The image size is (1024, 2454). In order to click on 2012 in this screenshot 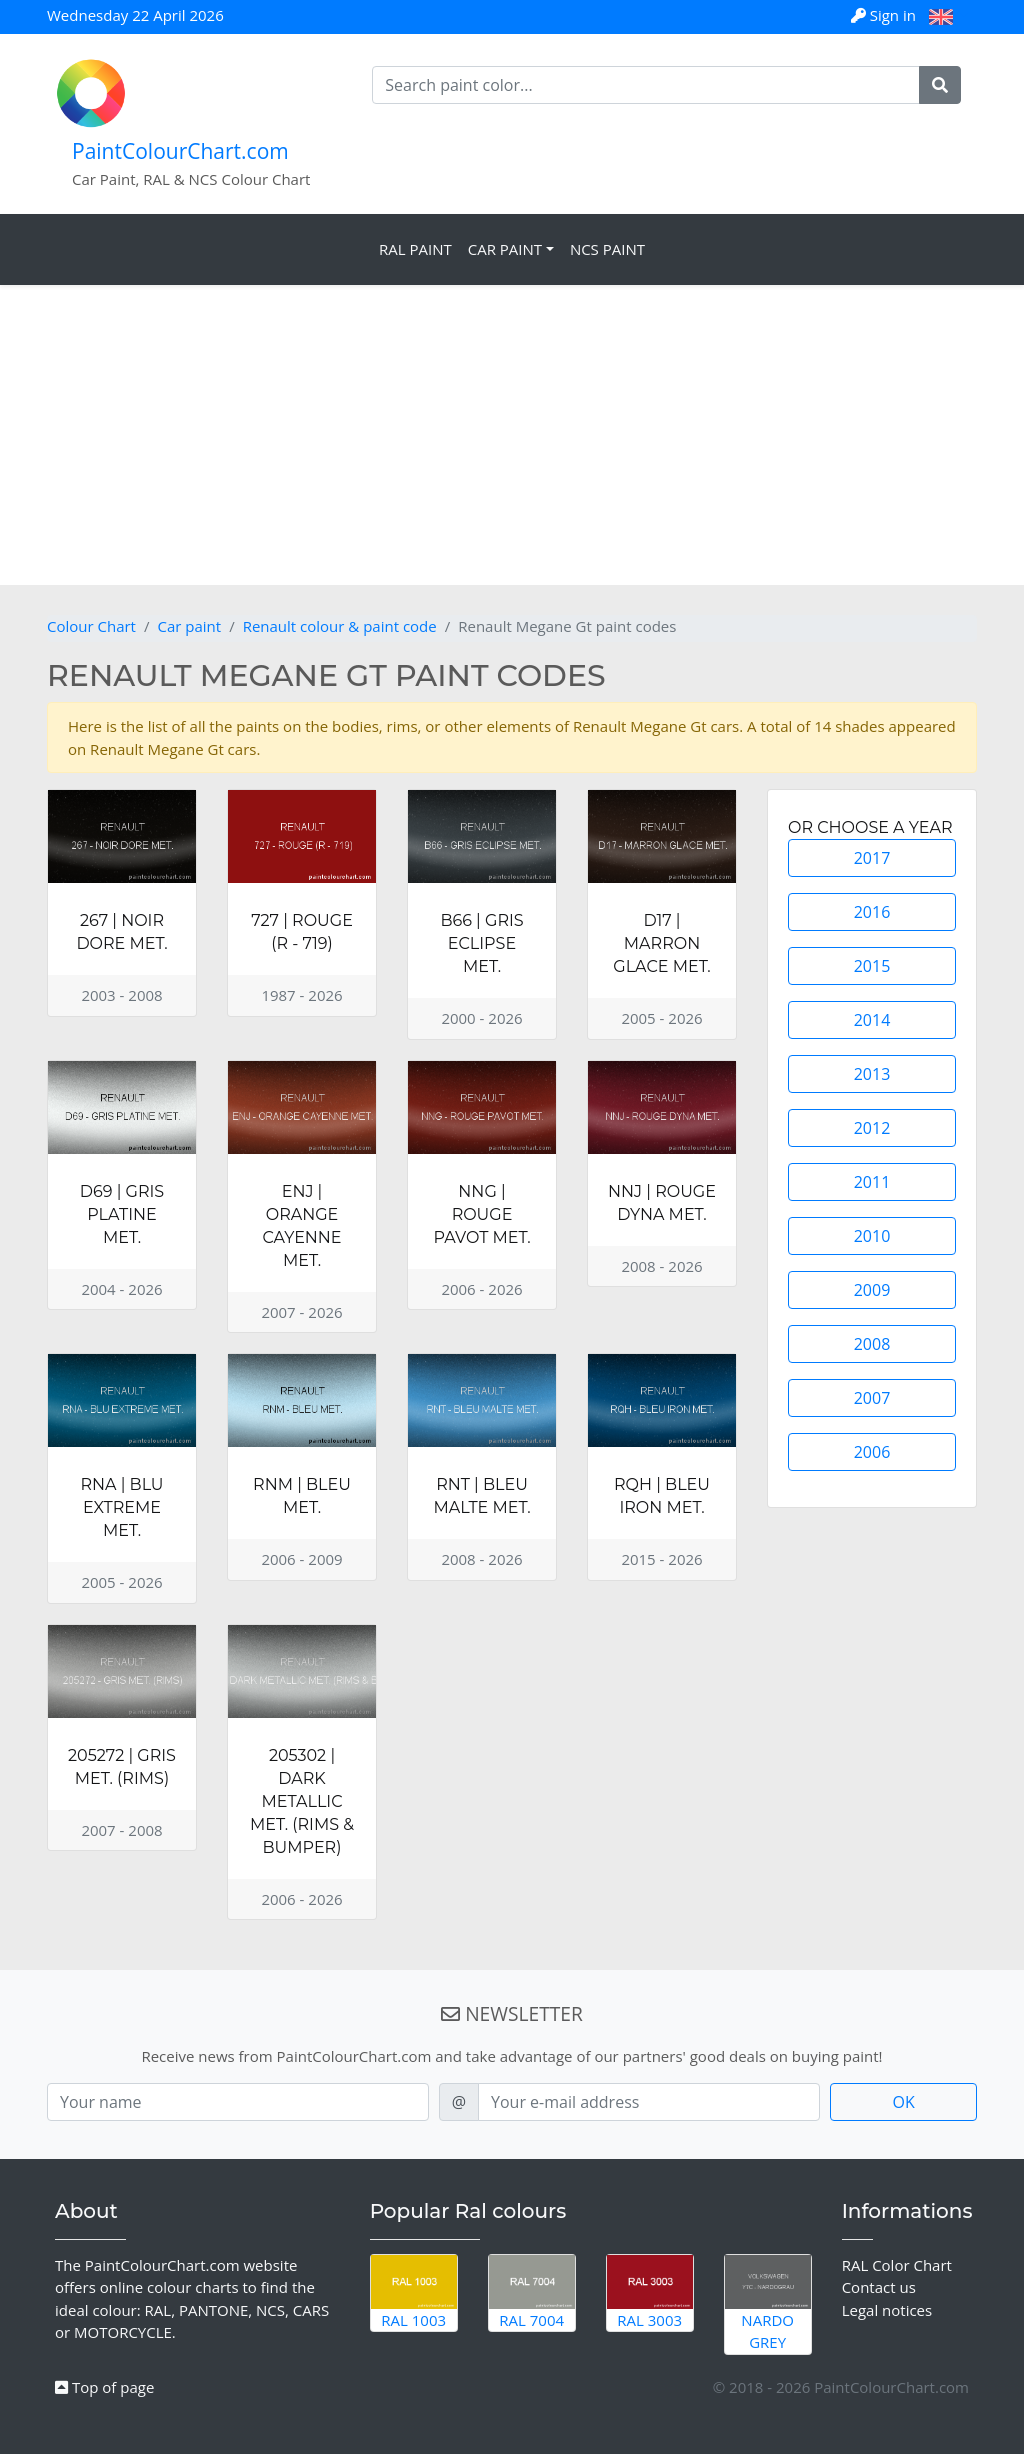, I will do `click(872, 1128)`.